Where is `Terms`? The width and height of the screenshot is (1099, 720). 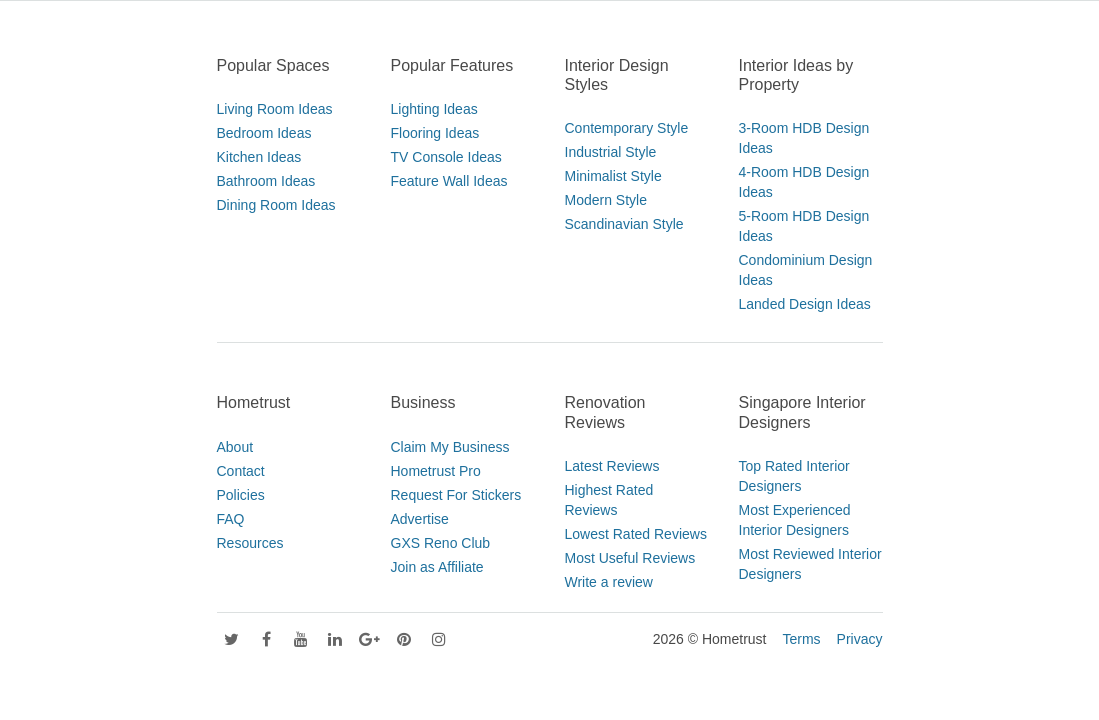 Terms is located at coordinates (801, 639).